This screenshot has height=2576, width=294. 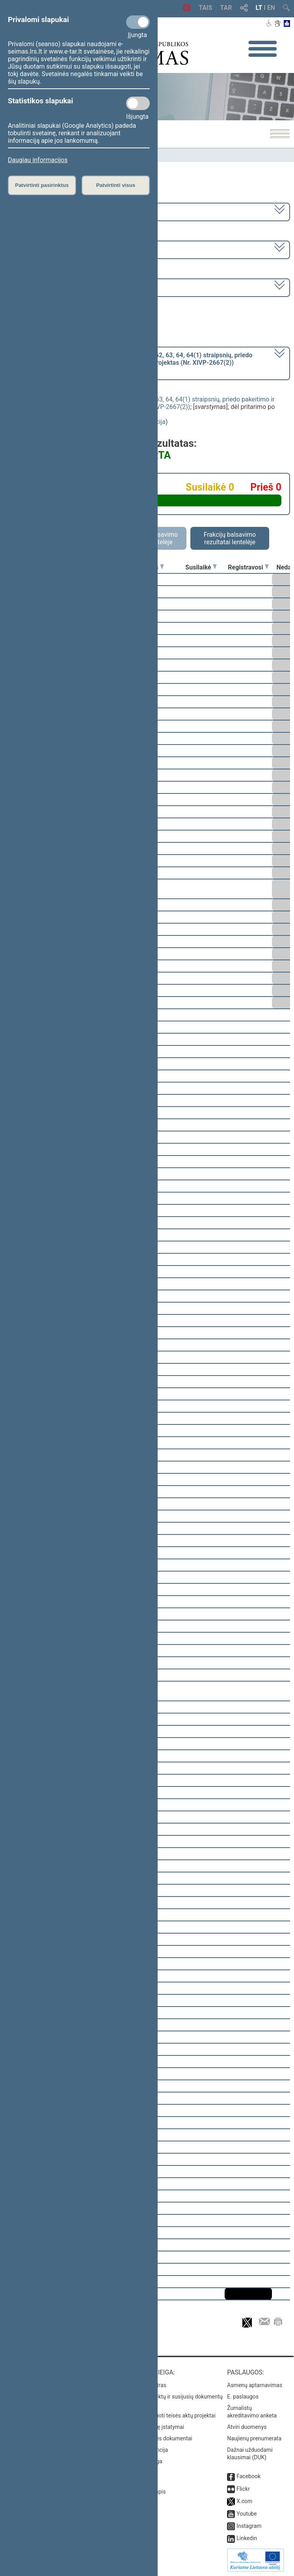 What do you see at coordinates (230, 538) in the screenshot?
I see `Frakcijų balsavimo rezultatai lentelėje` at bounding box center [230, 538].